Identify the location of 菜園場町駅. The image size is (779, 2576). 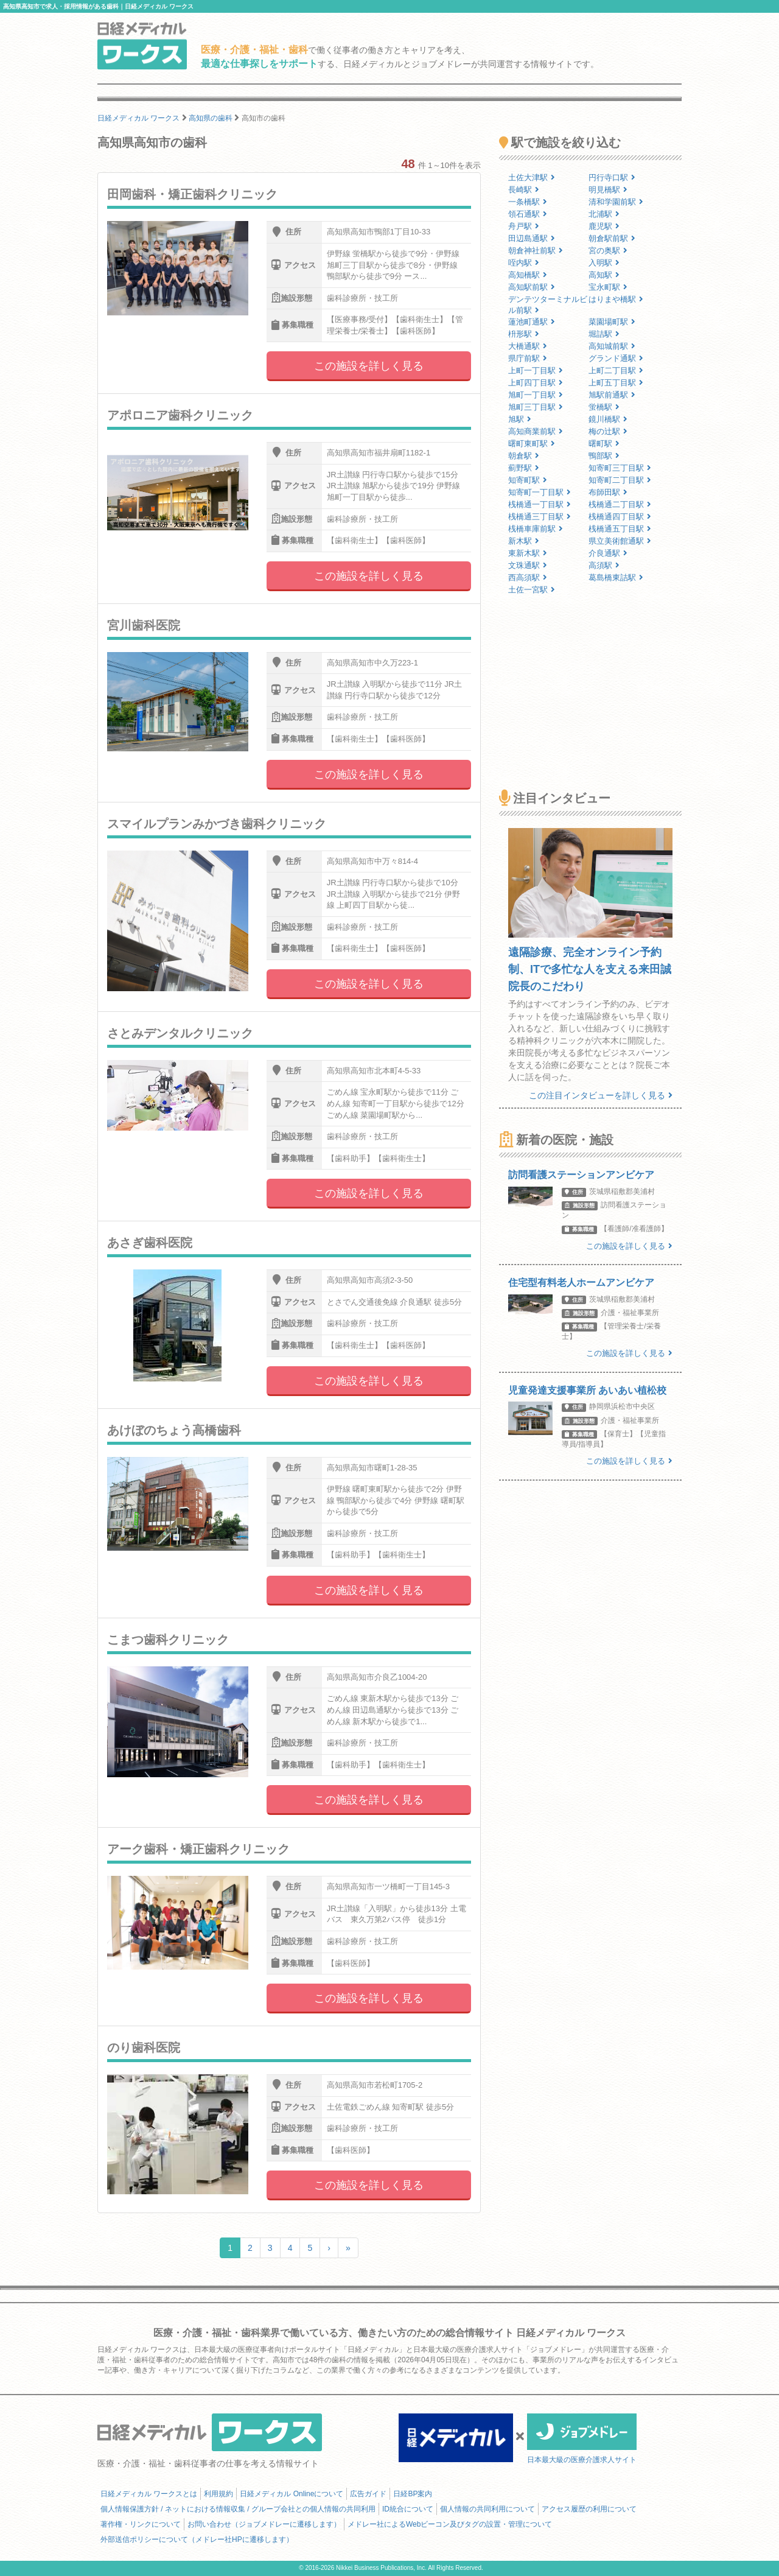
(612, 321).